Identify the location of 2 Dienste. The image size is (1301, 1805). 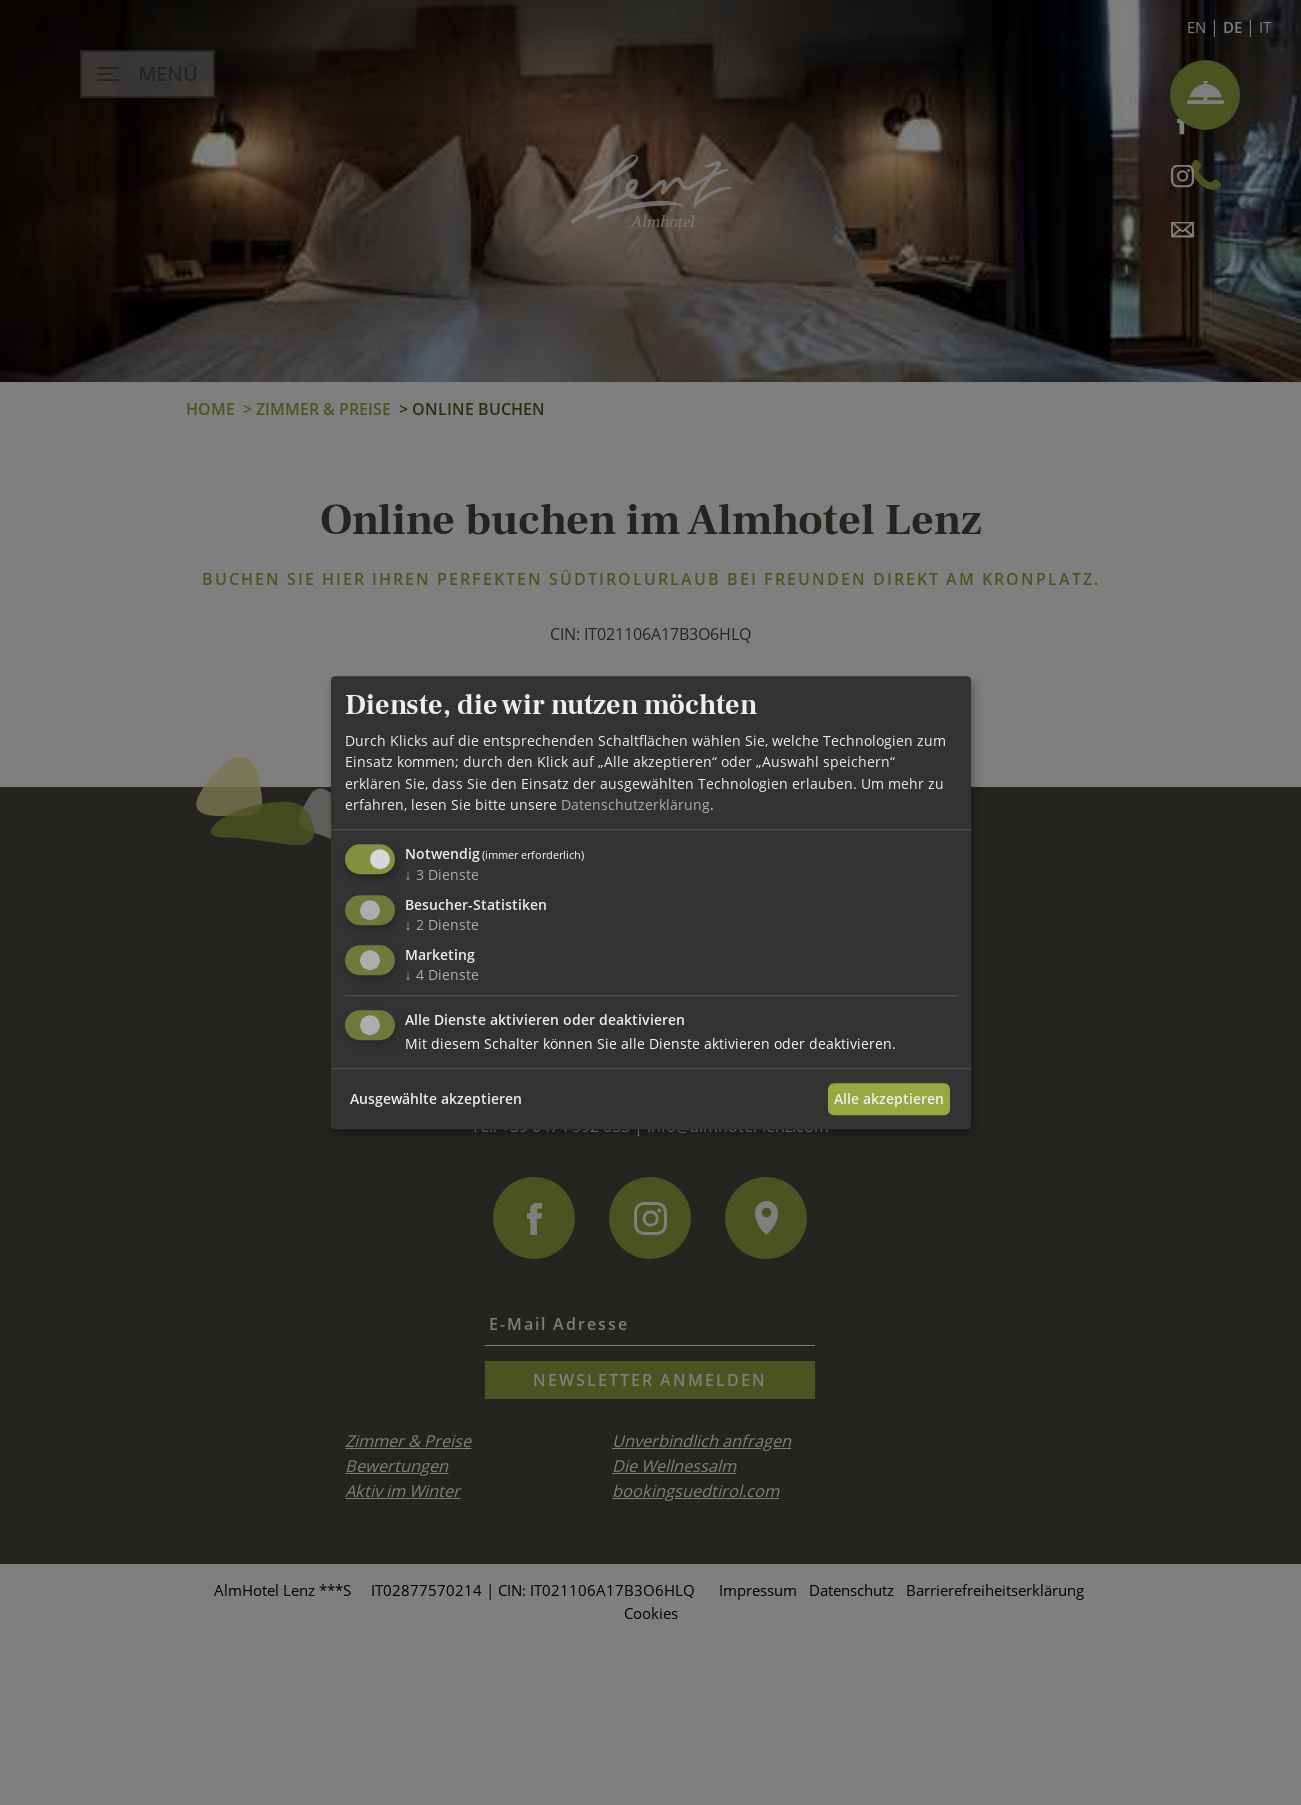
(442, 924).